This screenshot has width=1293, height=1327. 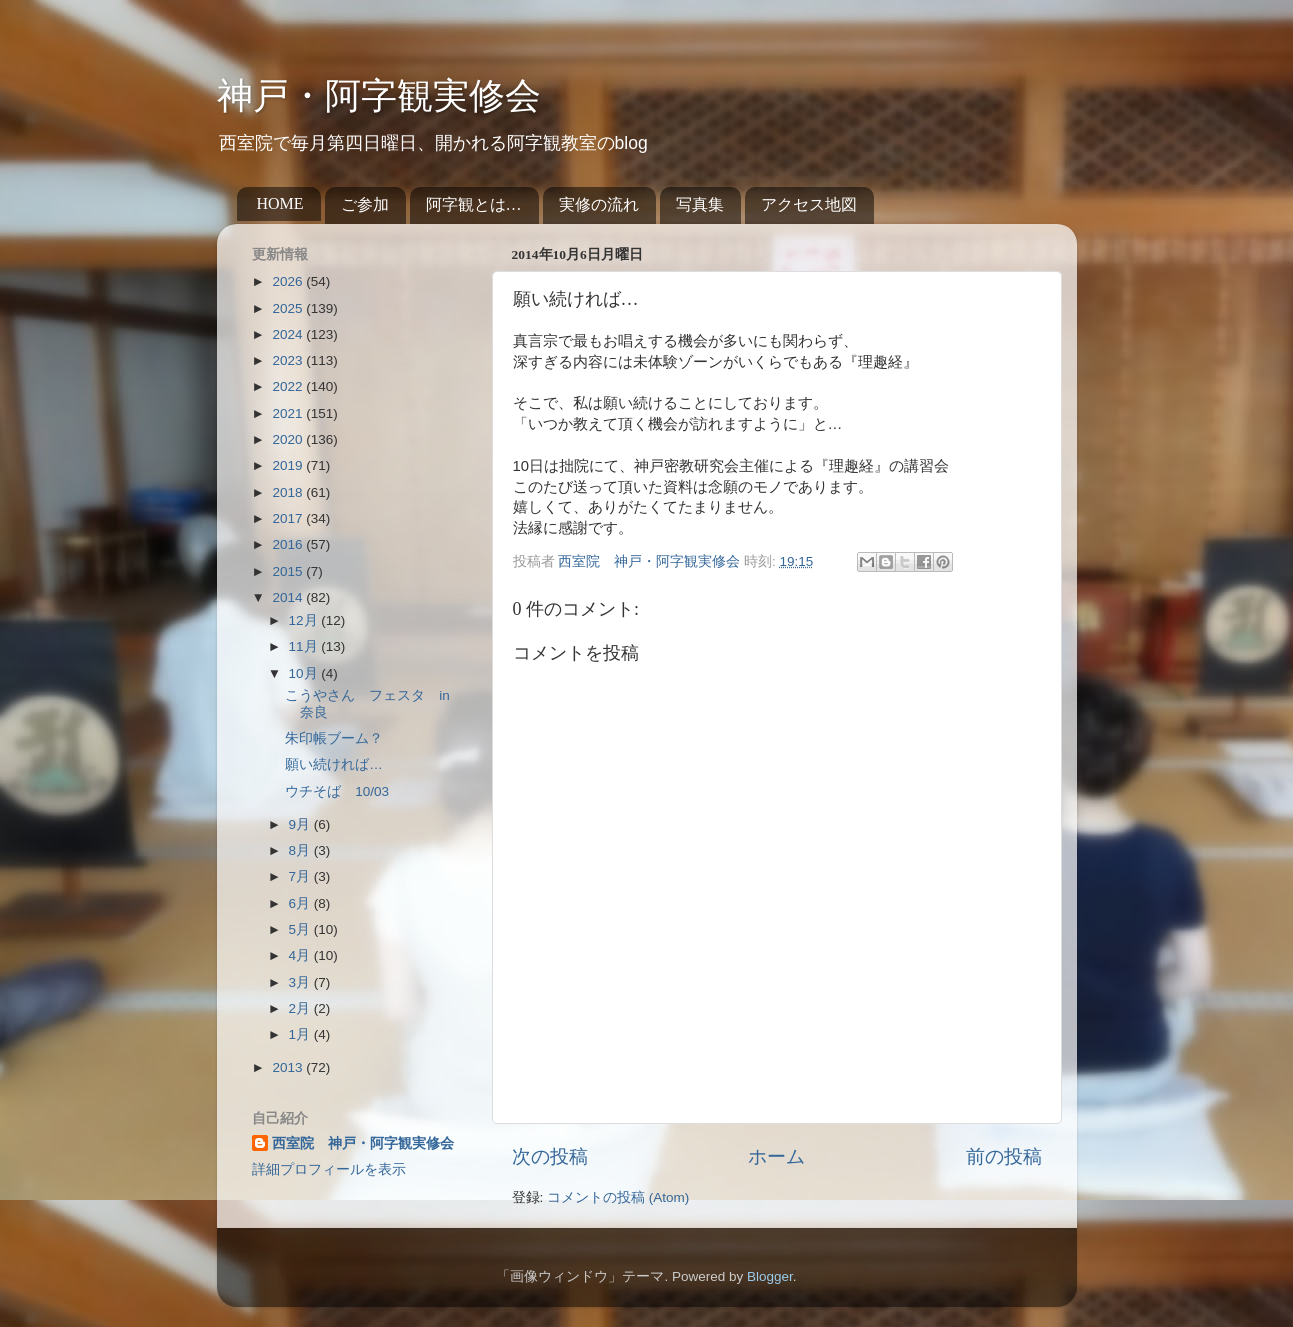 I want to click on 12月, so click(x=305, y=620).